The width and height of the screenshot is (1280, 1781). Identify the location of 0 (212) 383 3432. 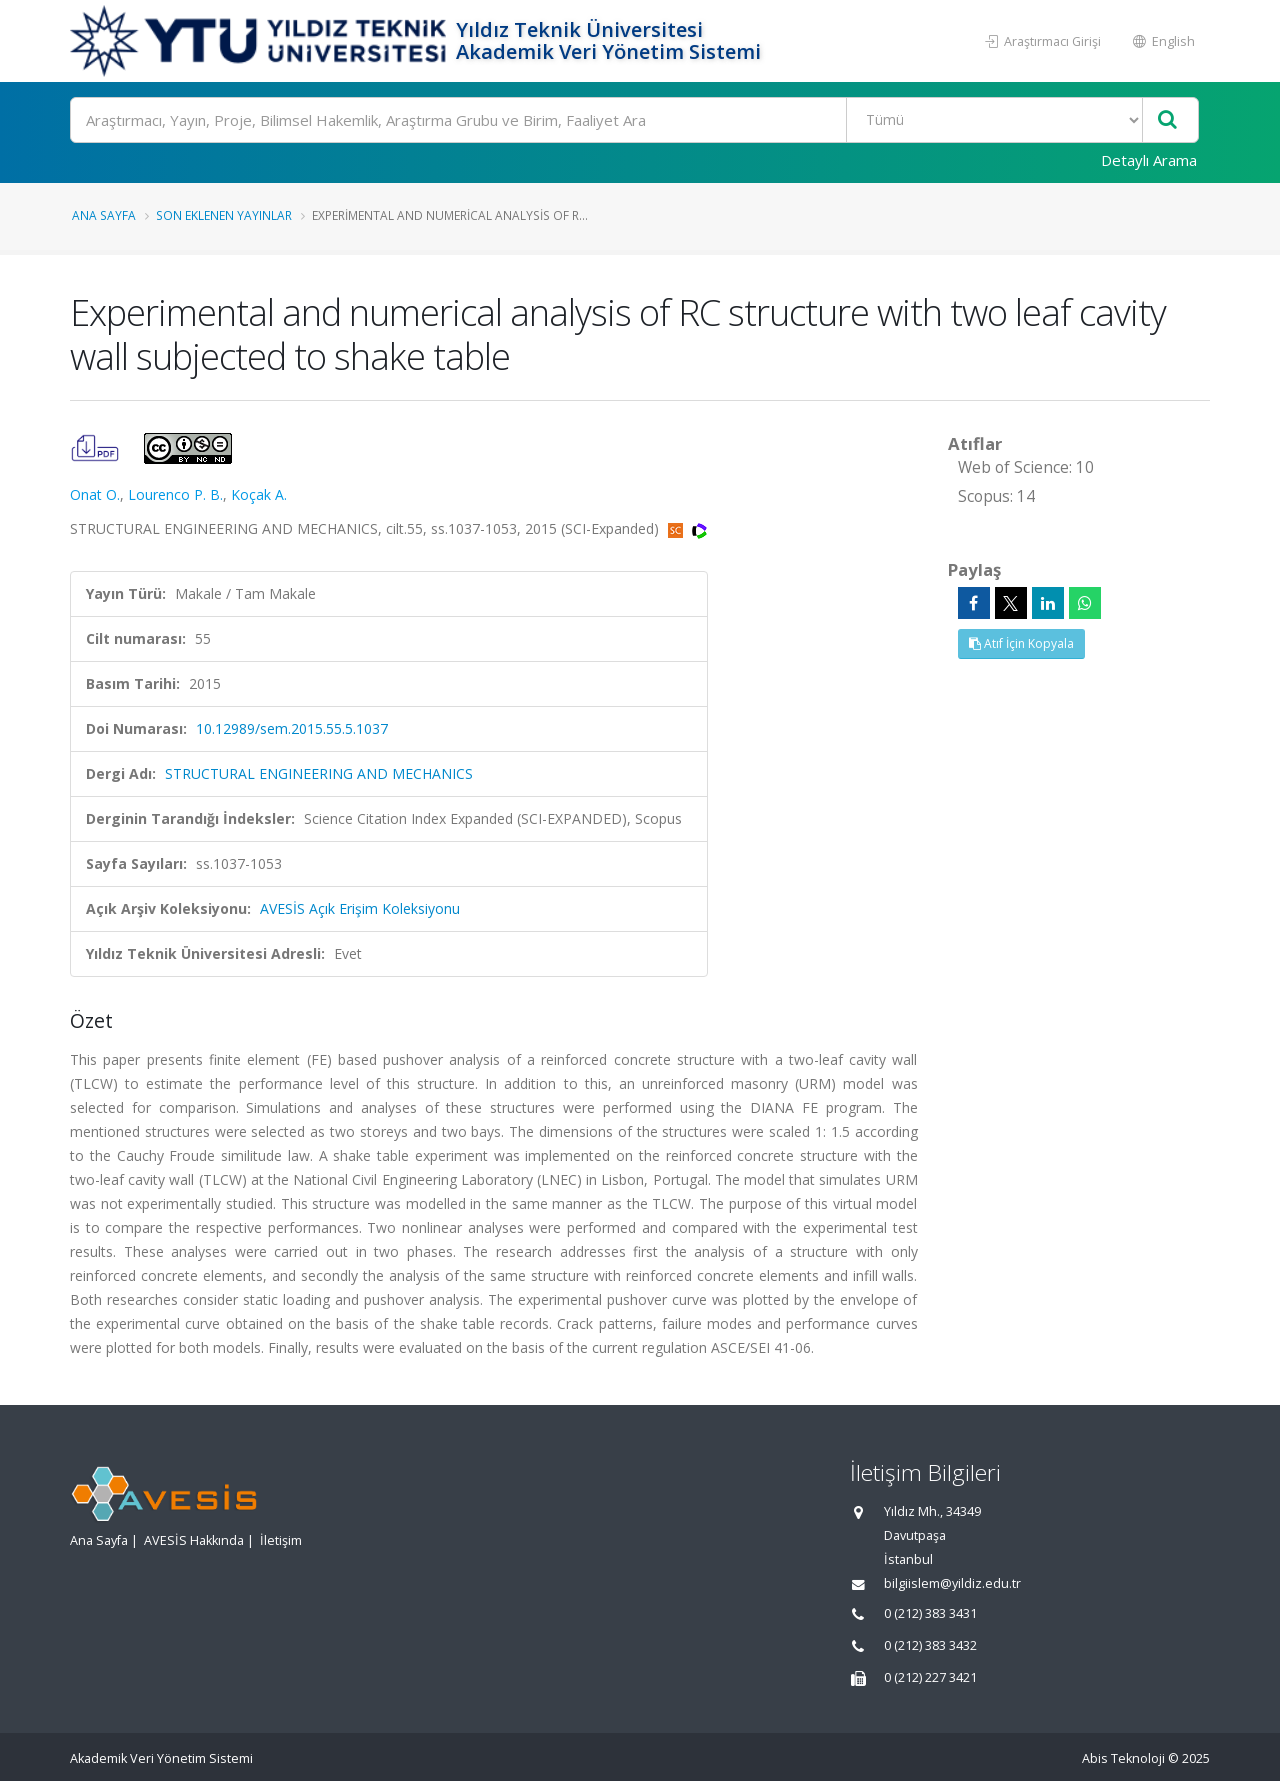
(930, 1645).